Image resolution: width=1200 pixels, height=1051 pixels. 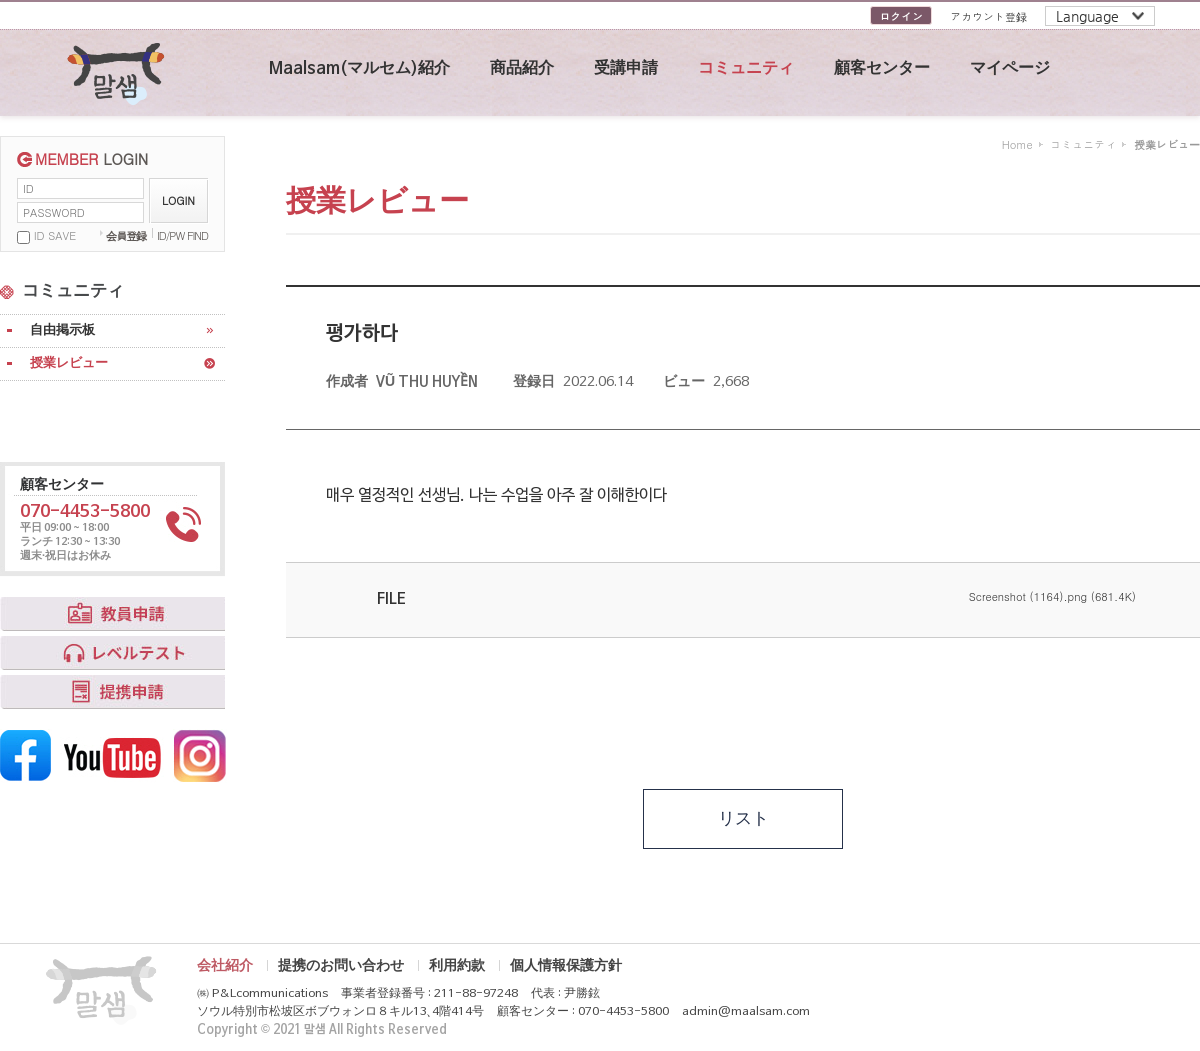 What do you see at coordinates (178, 200) in the screenshot?
I see `LOGIN` at bounding box center [178, 200].